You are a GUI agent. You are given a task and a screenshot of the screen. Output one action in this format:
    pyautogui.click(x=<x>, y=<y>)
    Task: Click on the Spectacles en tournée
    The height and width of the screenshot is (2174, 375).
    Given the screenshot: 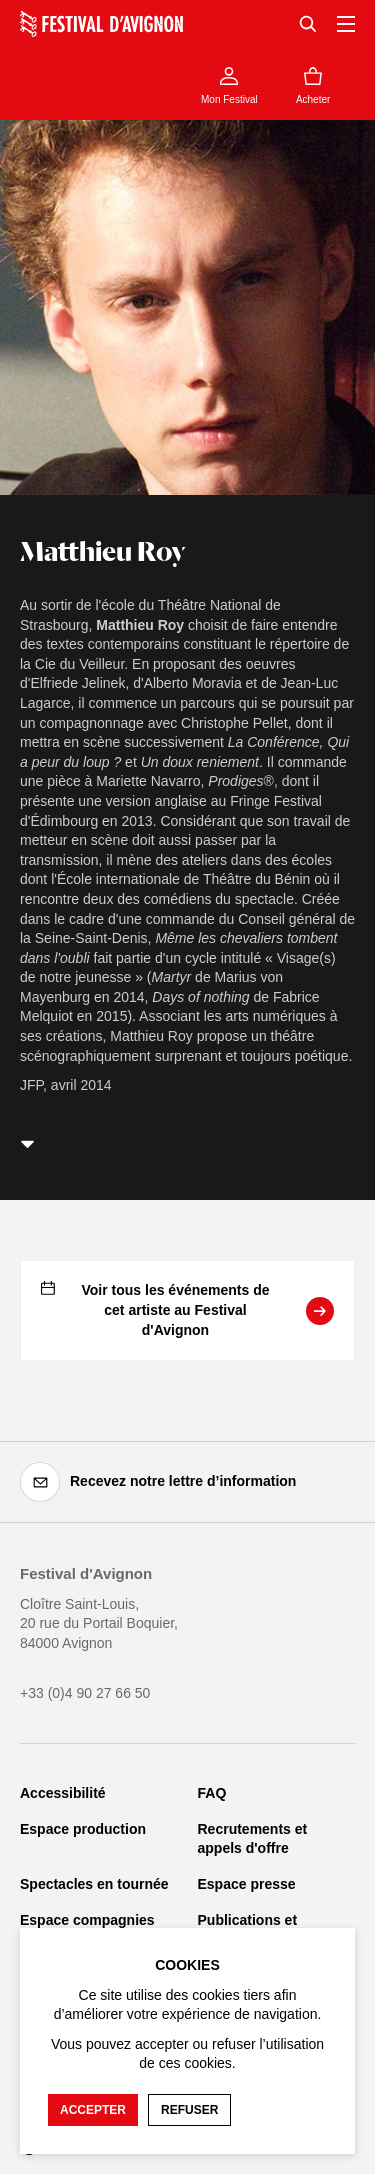 What is the action you would take?
    pyautogui.click(x=94, y=1884)
    